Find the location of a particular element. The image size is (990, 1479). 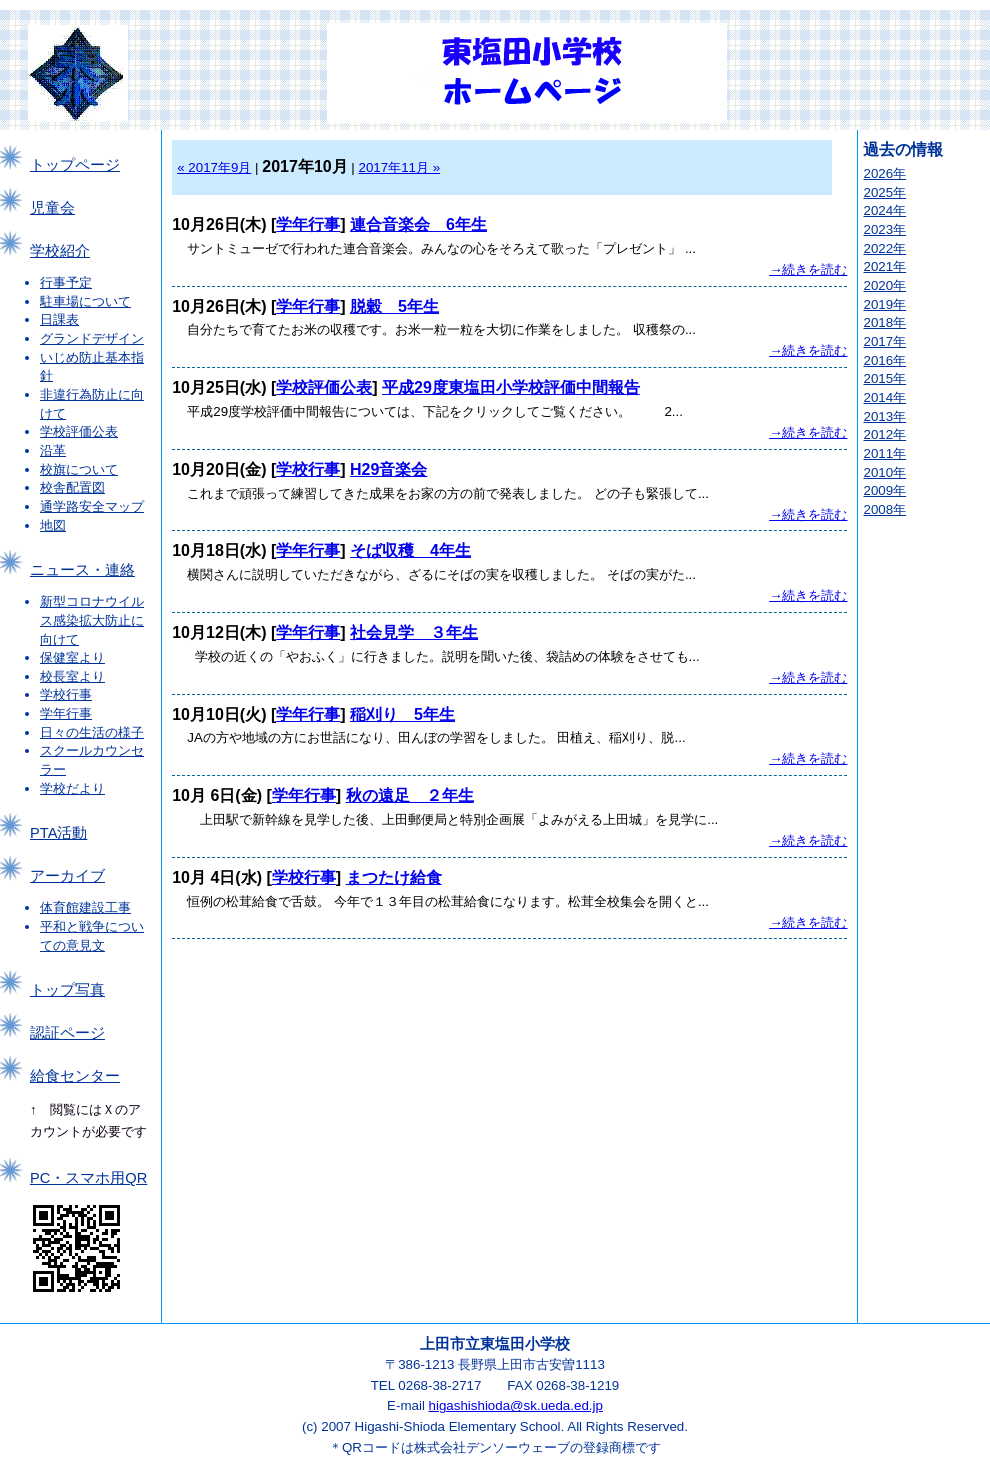

2017年11月 » is located at coordinates (400, 167).